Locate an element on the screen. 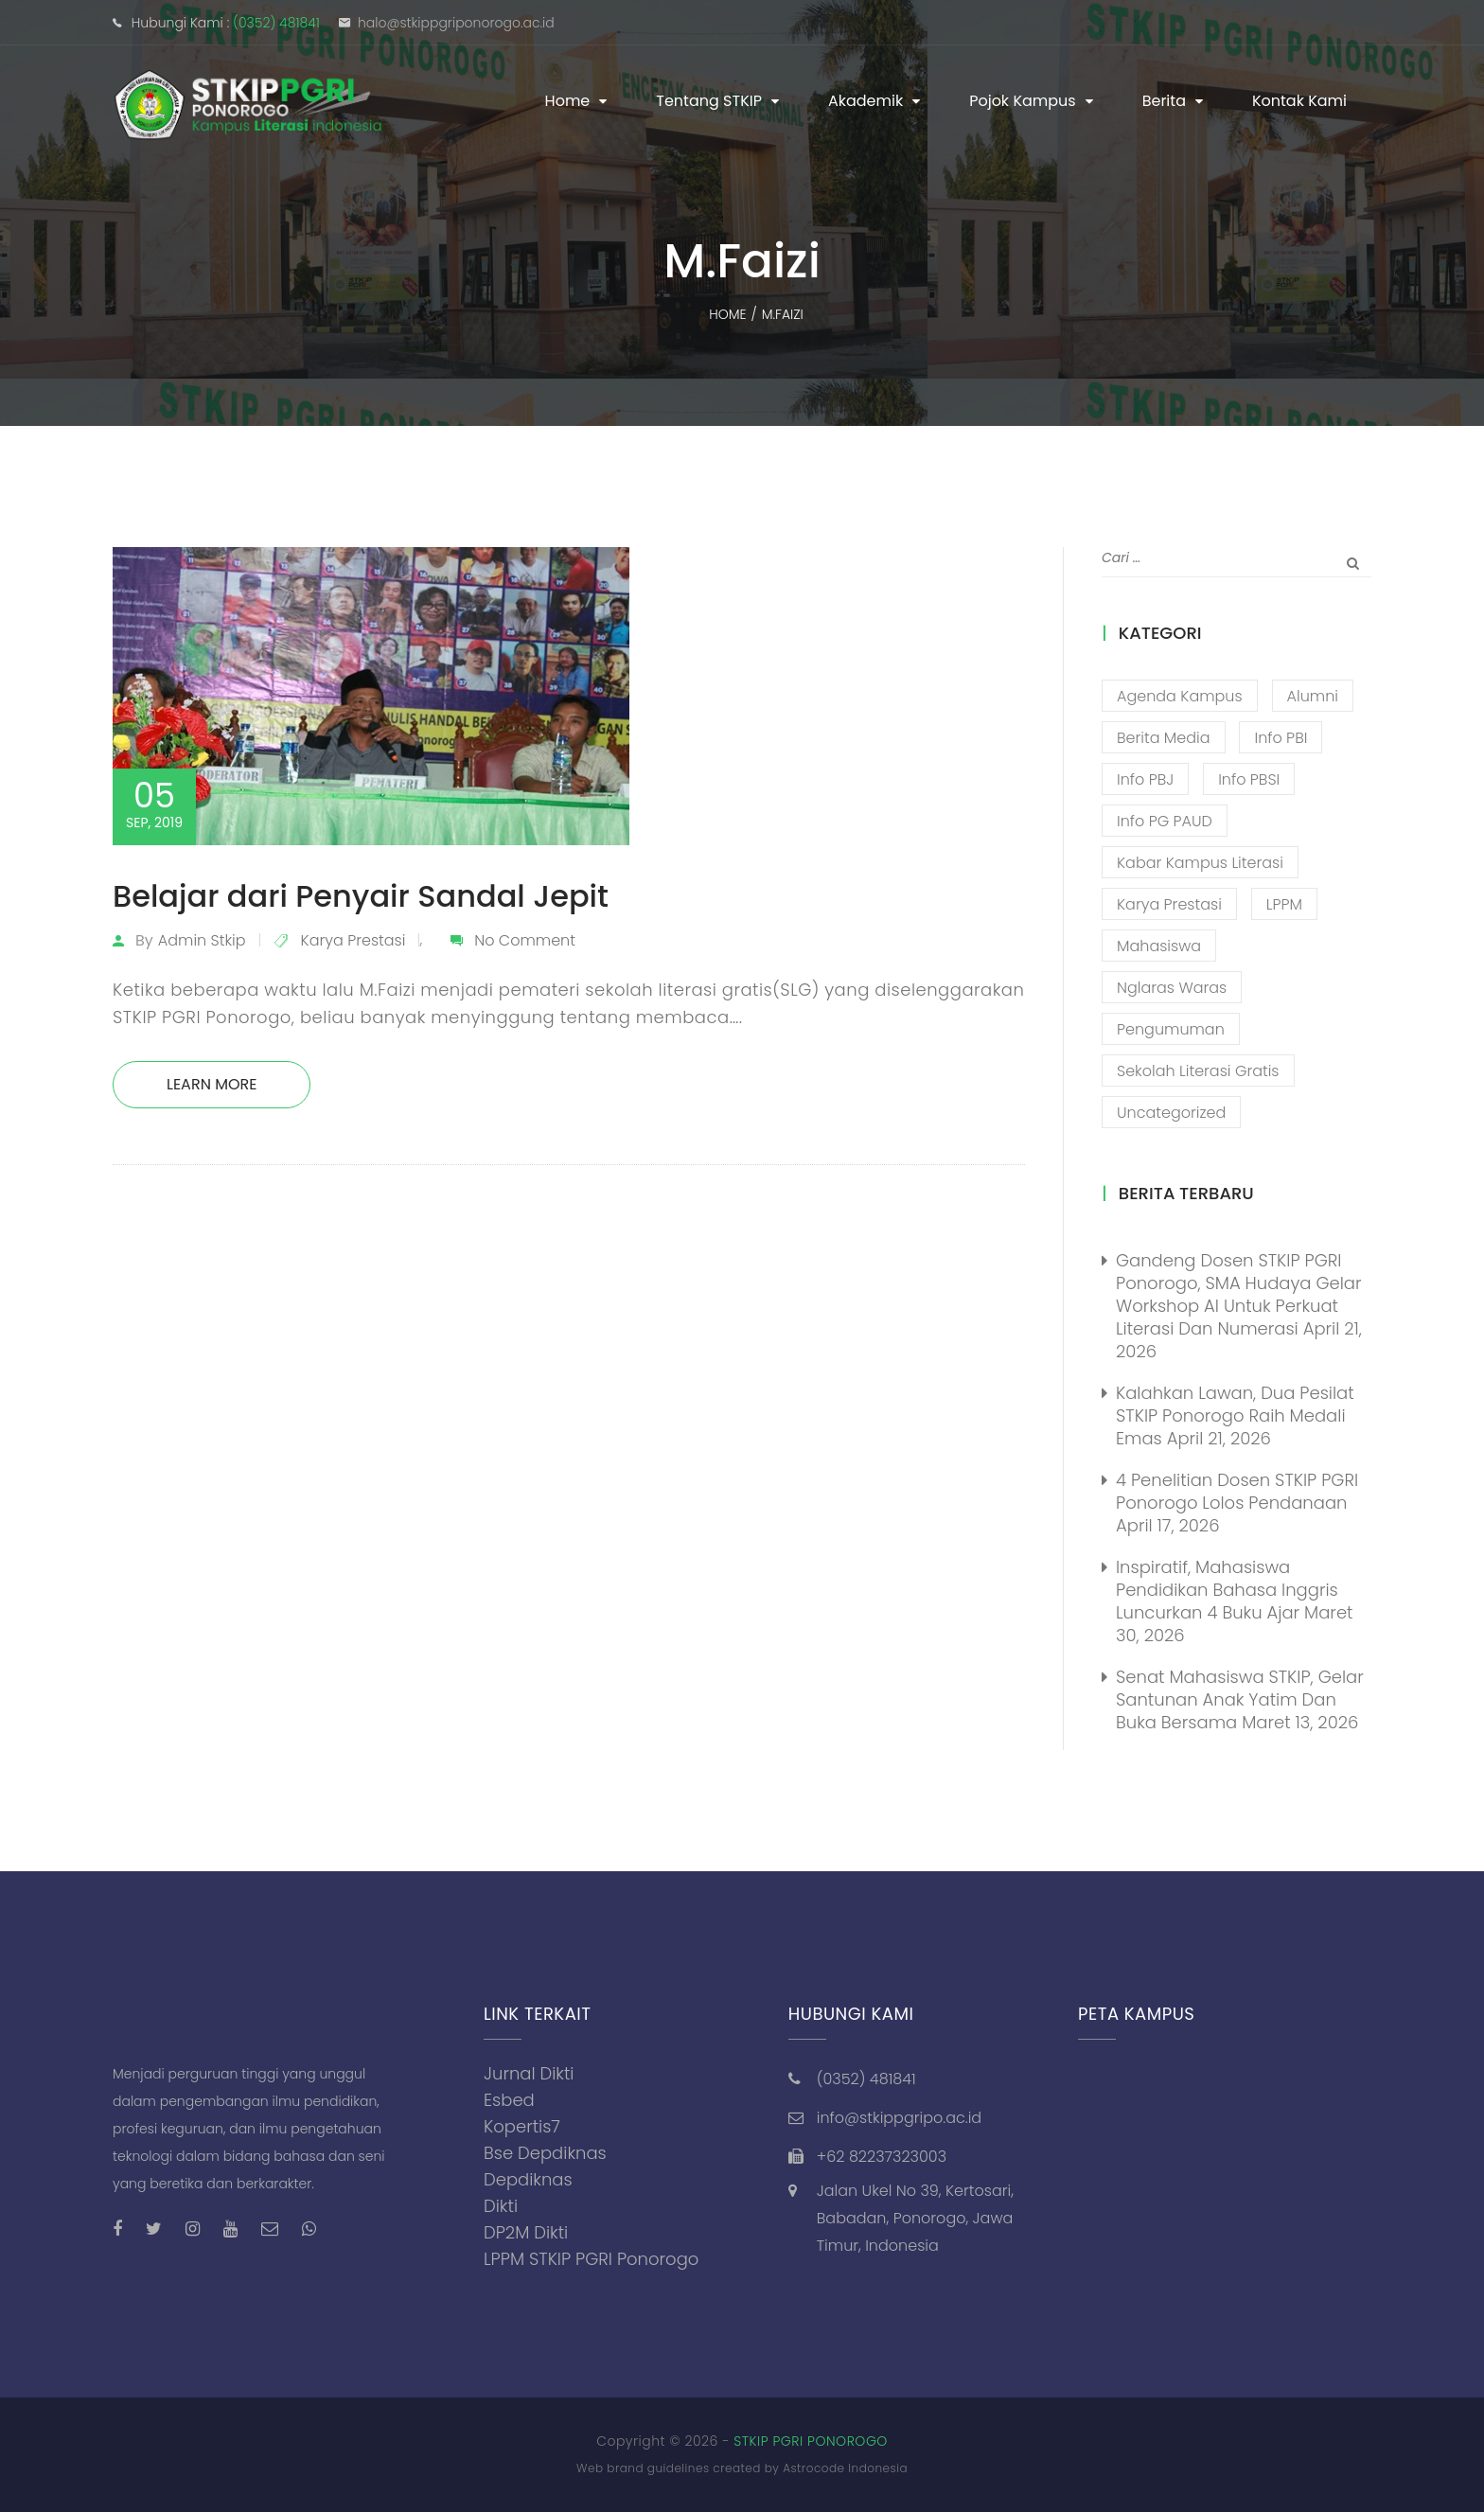  Pengumuman [Pengumuman (52 item)] is located at coordinates (1171, 1029).